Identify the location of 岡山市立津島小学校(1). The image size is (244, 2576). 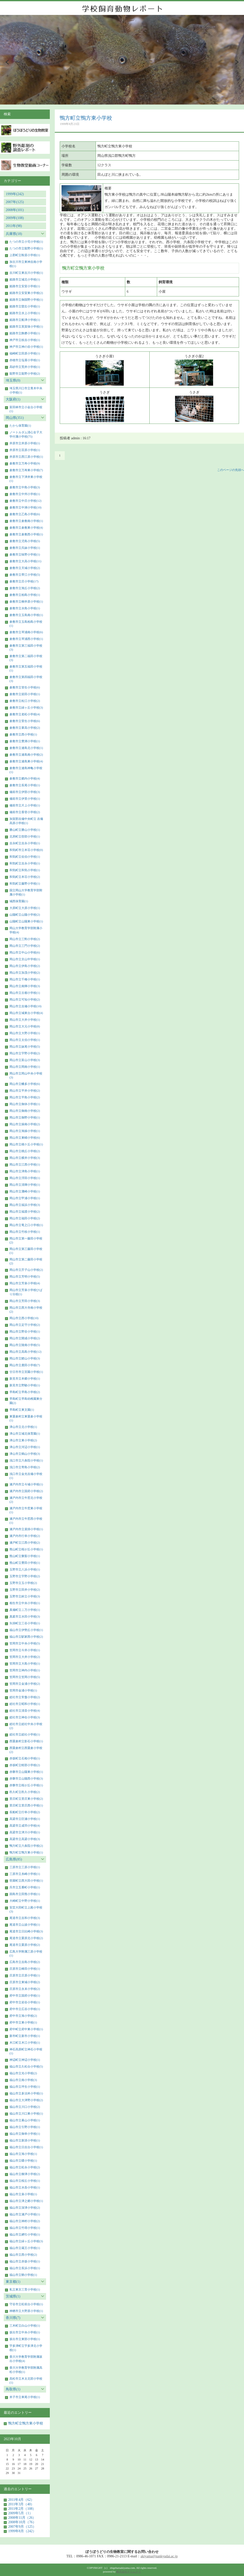
(24, 1171).